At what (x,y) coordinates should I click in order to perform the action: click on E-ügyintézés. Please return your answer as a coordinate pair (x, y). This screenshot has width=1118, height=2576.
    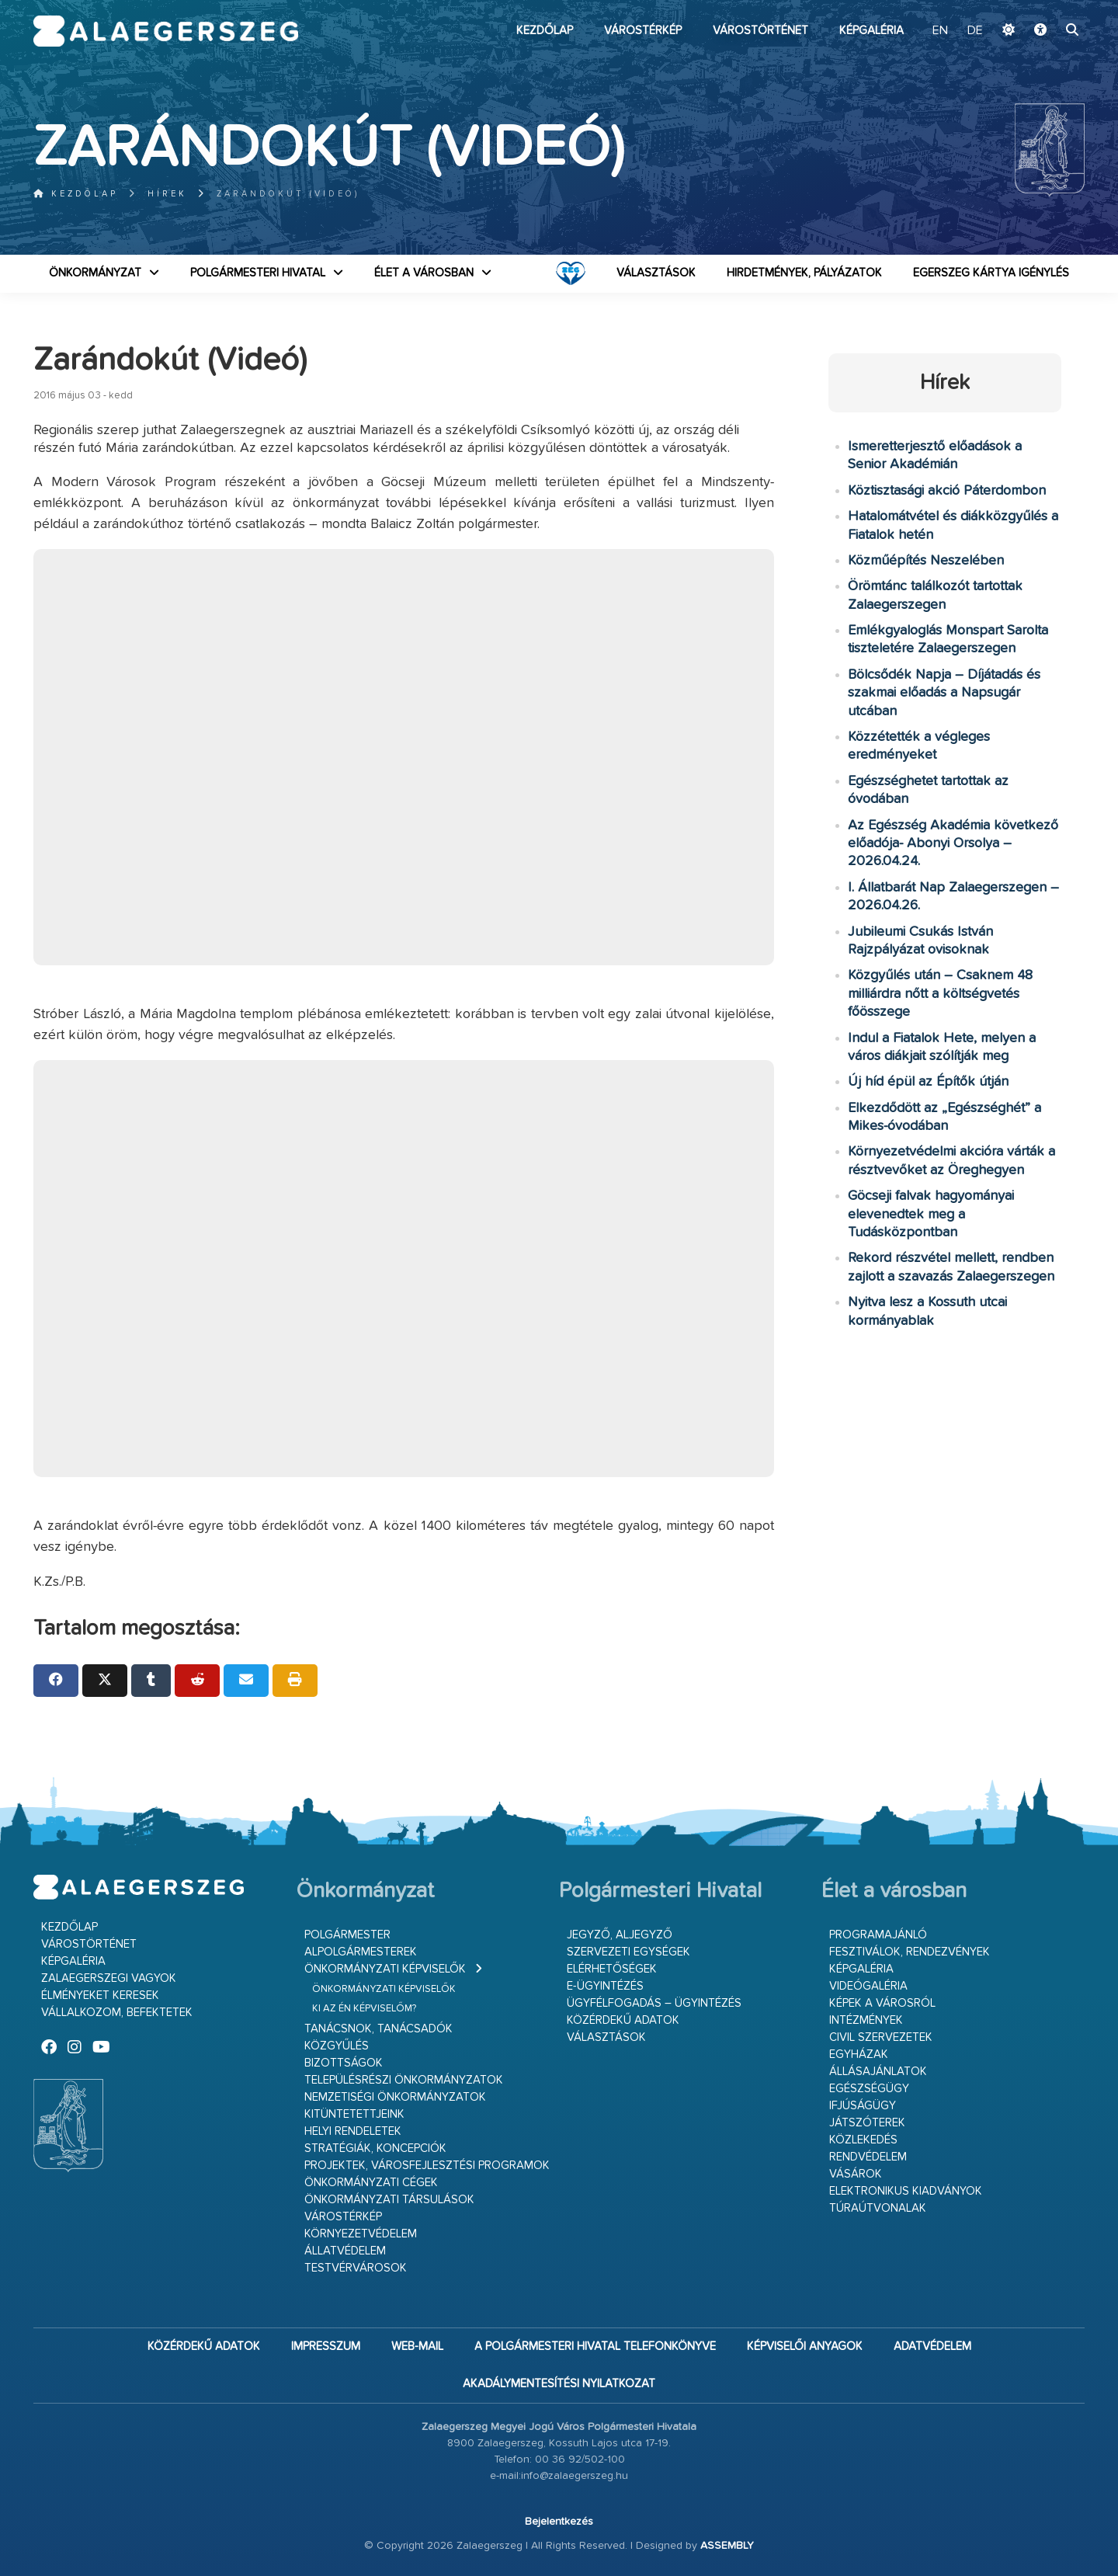
    Looking at the image, I should click on (605, 1986).